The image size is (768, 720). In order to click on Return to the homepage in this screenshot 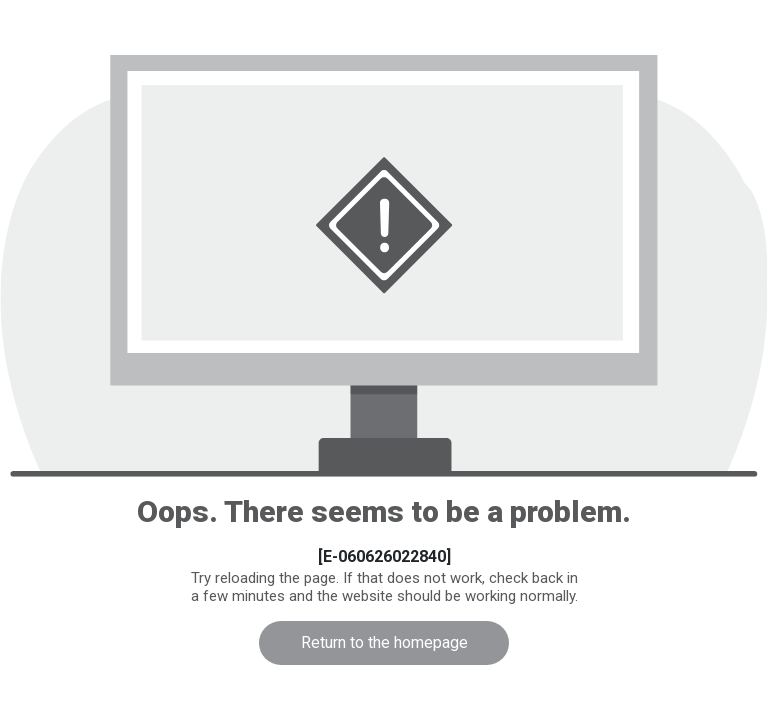, I will do `click(384, 642)`.